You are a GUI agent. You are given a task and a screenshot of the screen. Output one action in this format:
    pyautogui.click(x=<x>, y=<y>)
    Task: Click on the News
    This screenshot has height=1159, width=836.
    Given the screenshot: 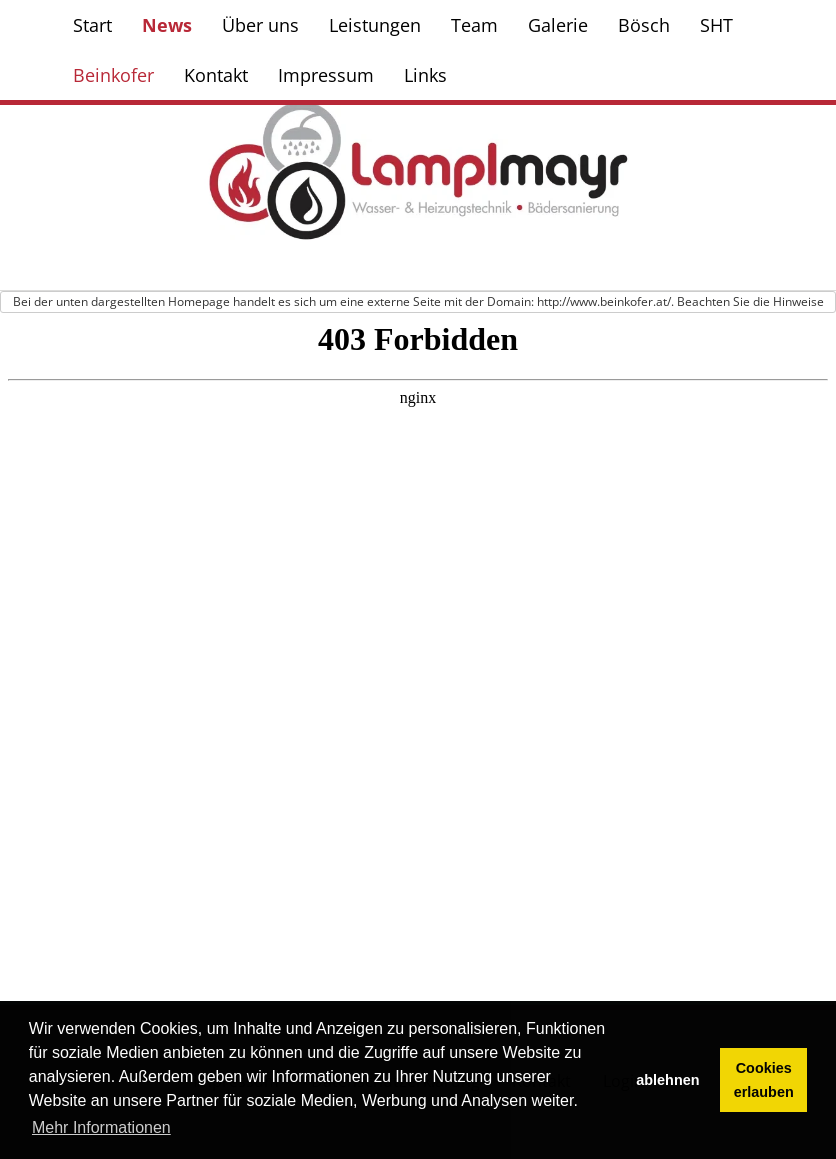 What is the action you would take?
    pyautogui.click(x=167, y=25)
    